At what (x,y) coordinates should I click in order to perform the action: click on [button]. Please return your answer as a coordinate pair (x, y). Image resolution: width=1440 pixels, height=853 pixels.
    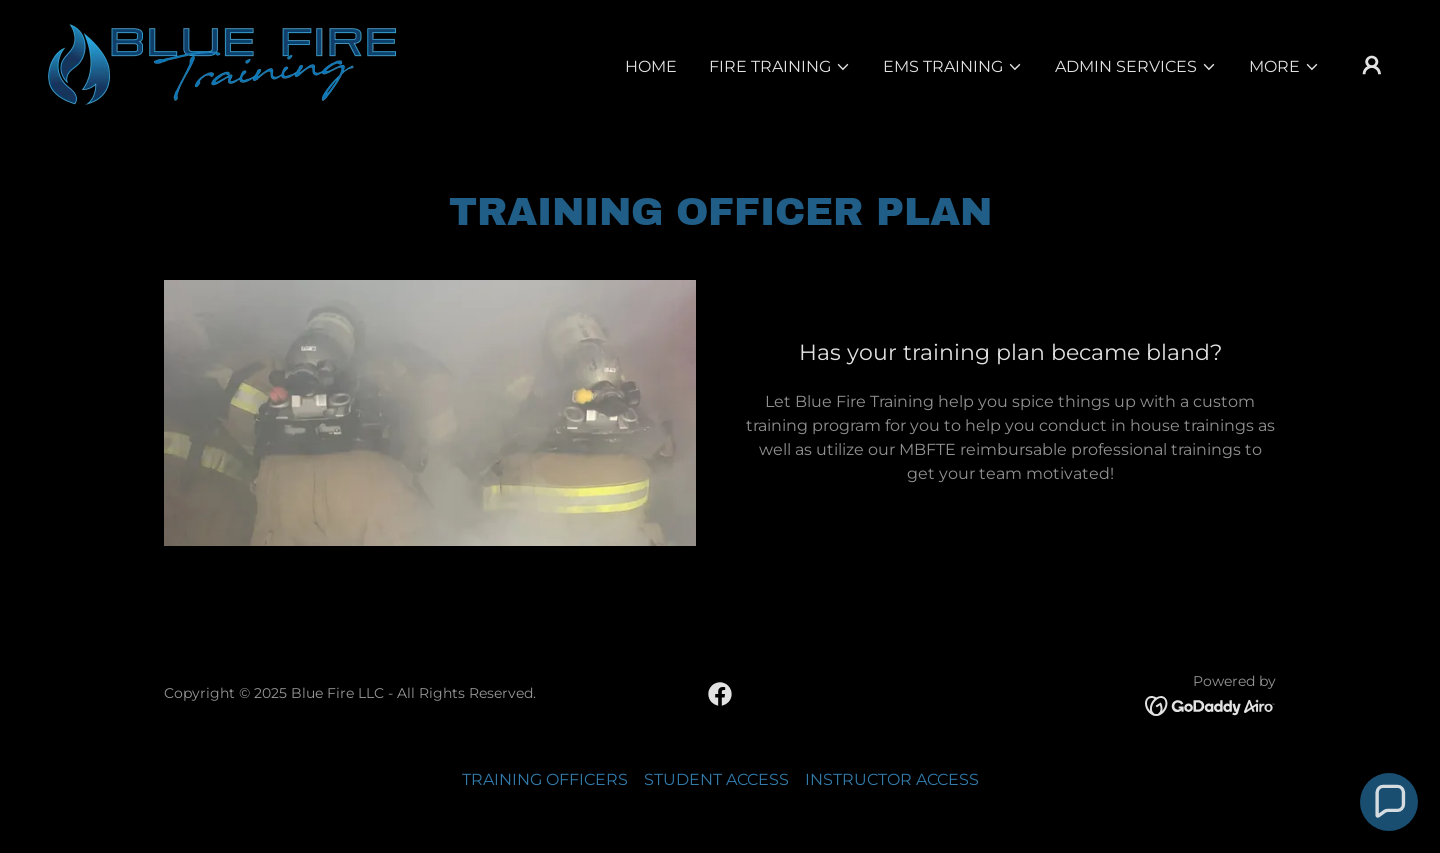
    Looking at the image, I should click on (780, 67).